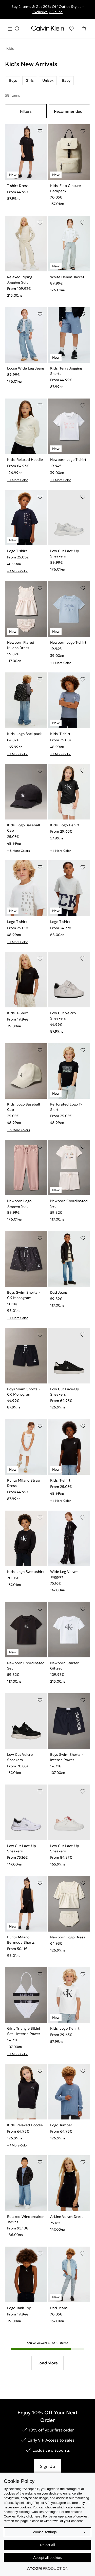 The width and height of the screenshot is (95, 2576). What do you see at coordinates (67, 277) in the screenshot?
I see `White Denim Jacket` at bounding box center [67, 277].